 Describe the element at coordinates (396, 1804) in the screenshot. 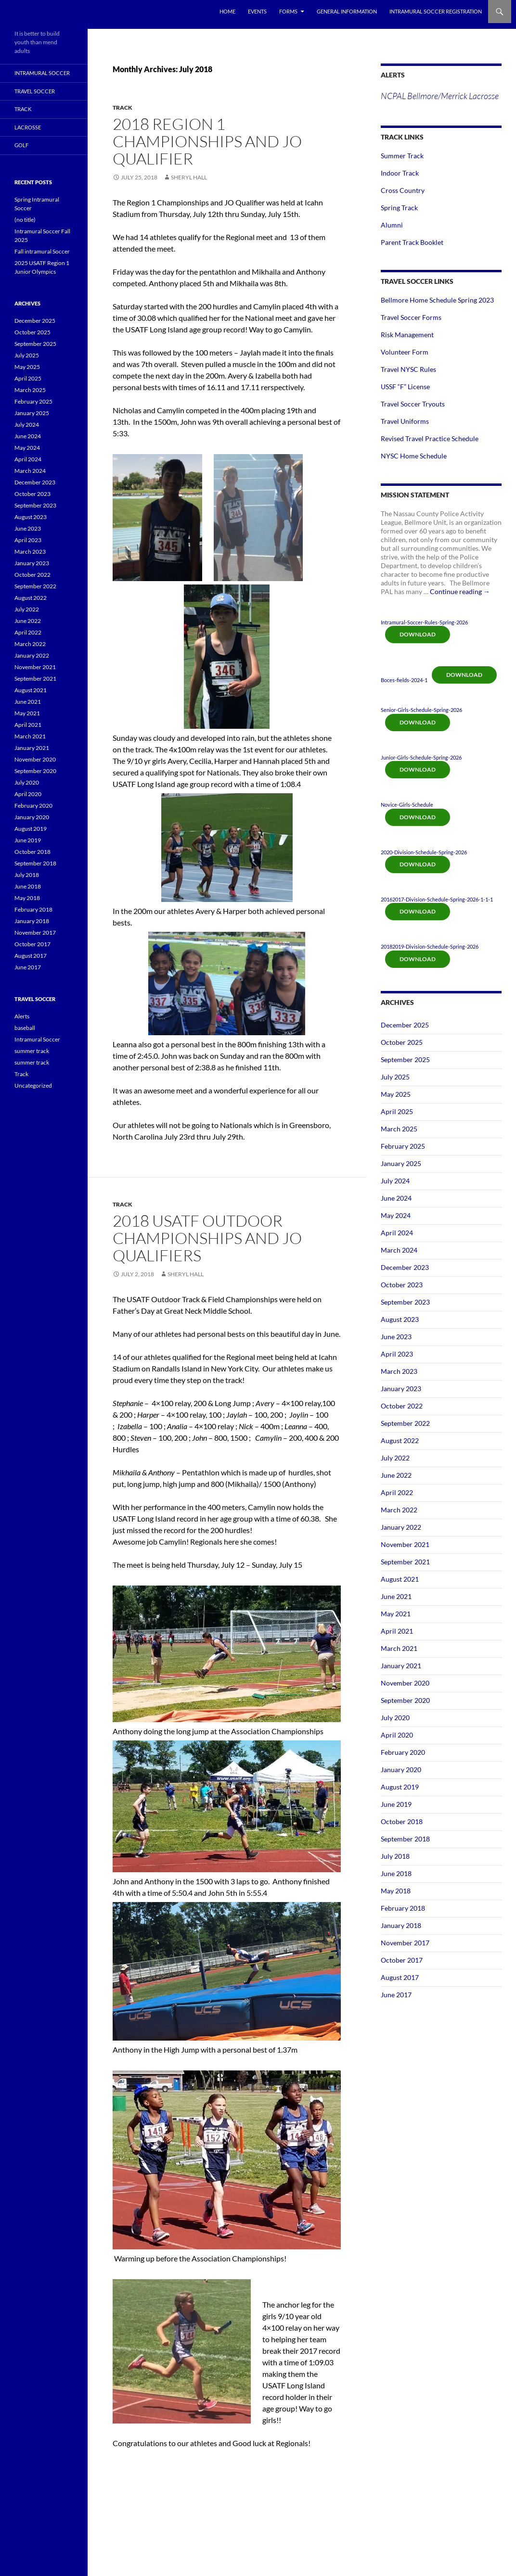

I see `June 2019` at that location.